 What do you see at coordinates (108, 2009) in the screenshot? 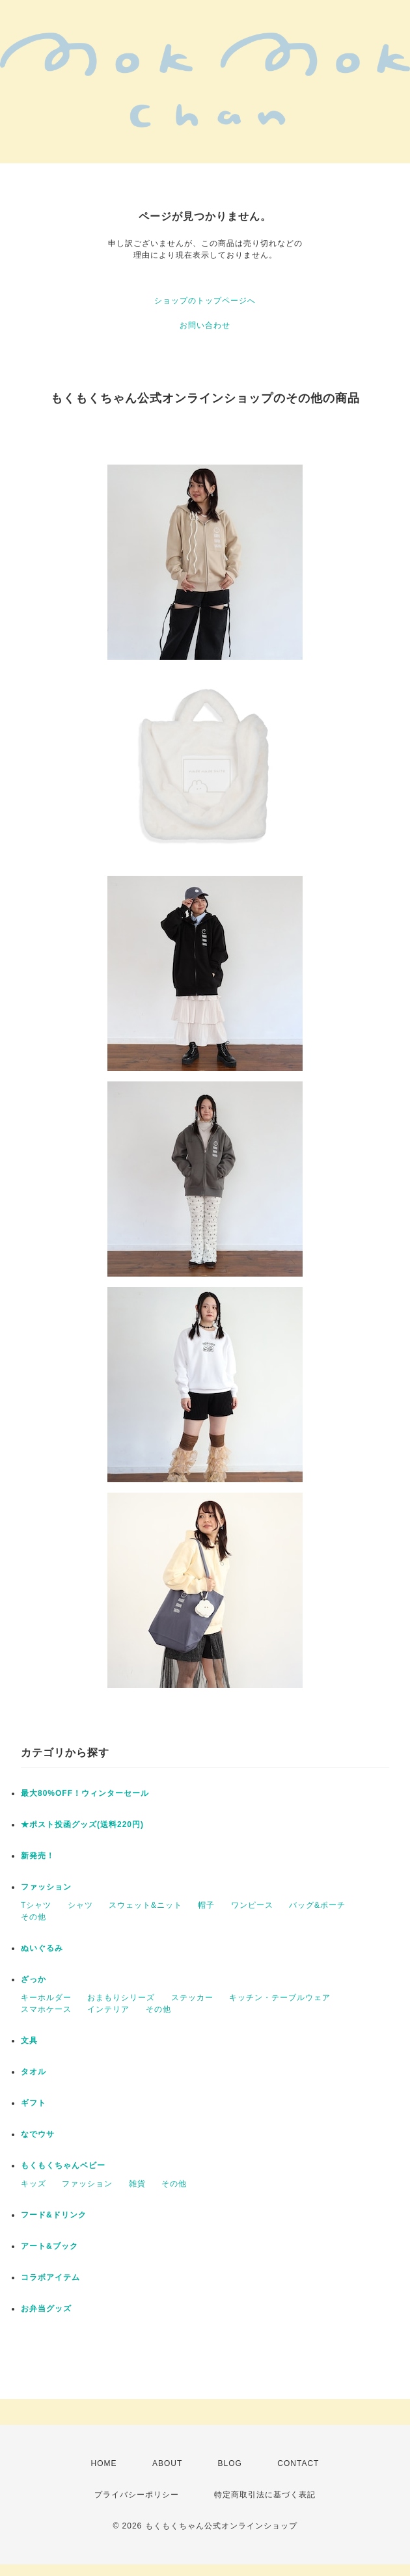
I see `インテリア` at bounding box center [108, 2009].